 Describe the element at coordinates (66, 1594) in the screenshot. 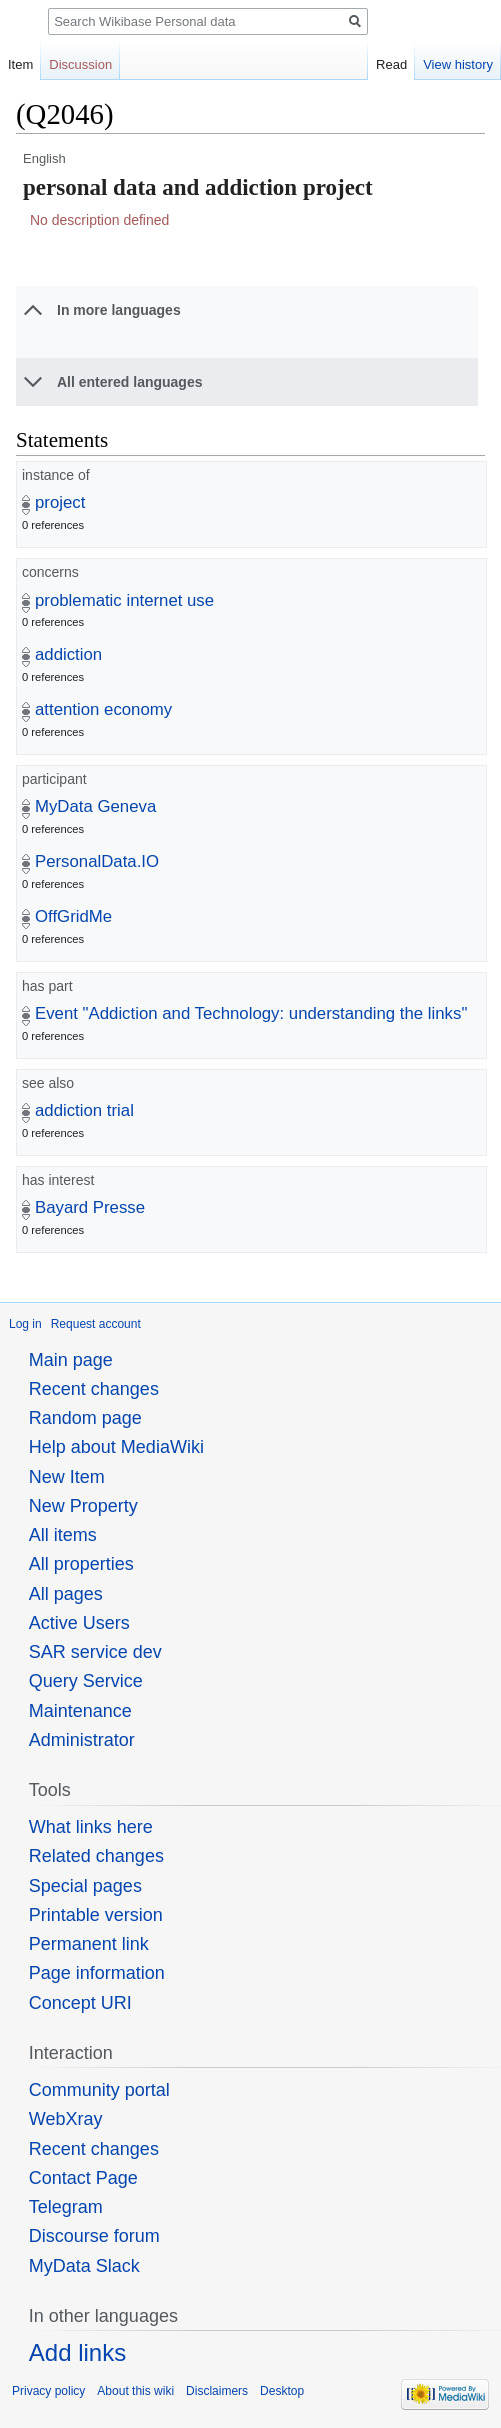

I see `All pages` at that location.